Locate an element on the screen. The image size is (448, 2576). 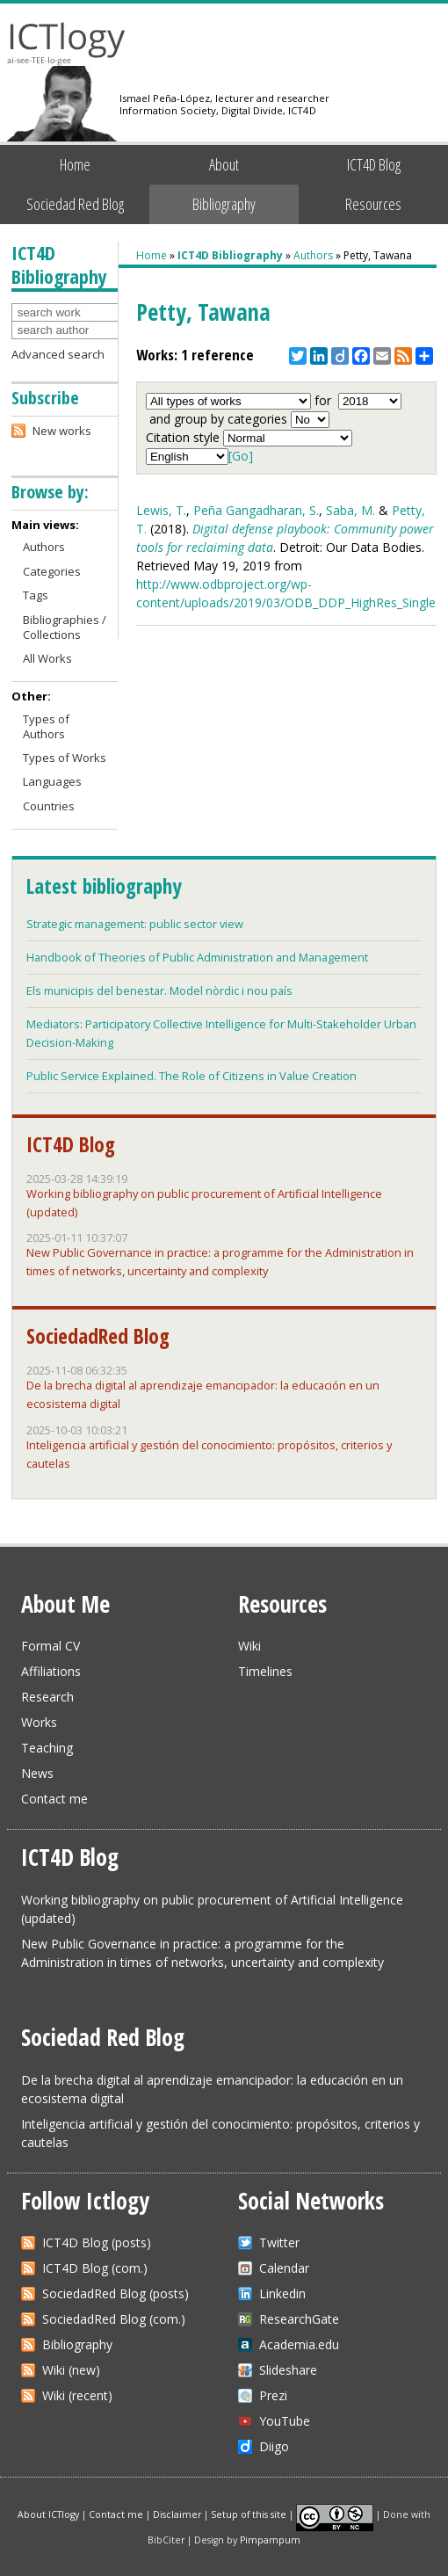
Sociedad Red Blog is located at coordinates (75, 203).